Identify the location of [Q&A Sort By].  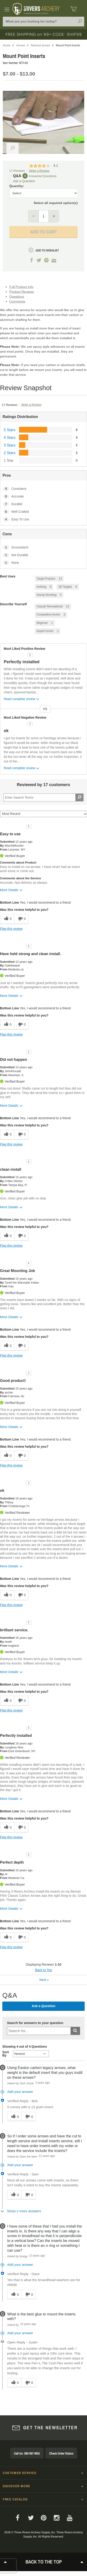
(31, 2053).